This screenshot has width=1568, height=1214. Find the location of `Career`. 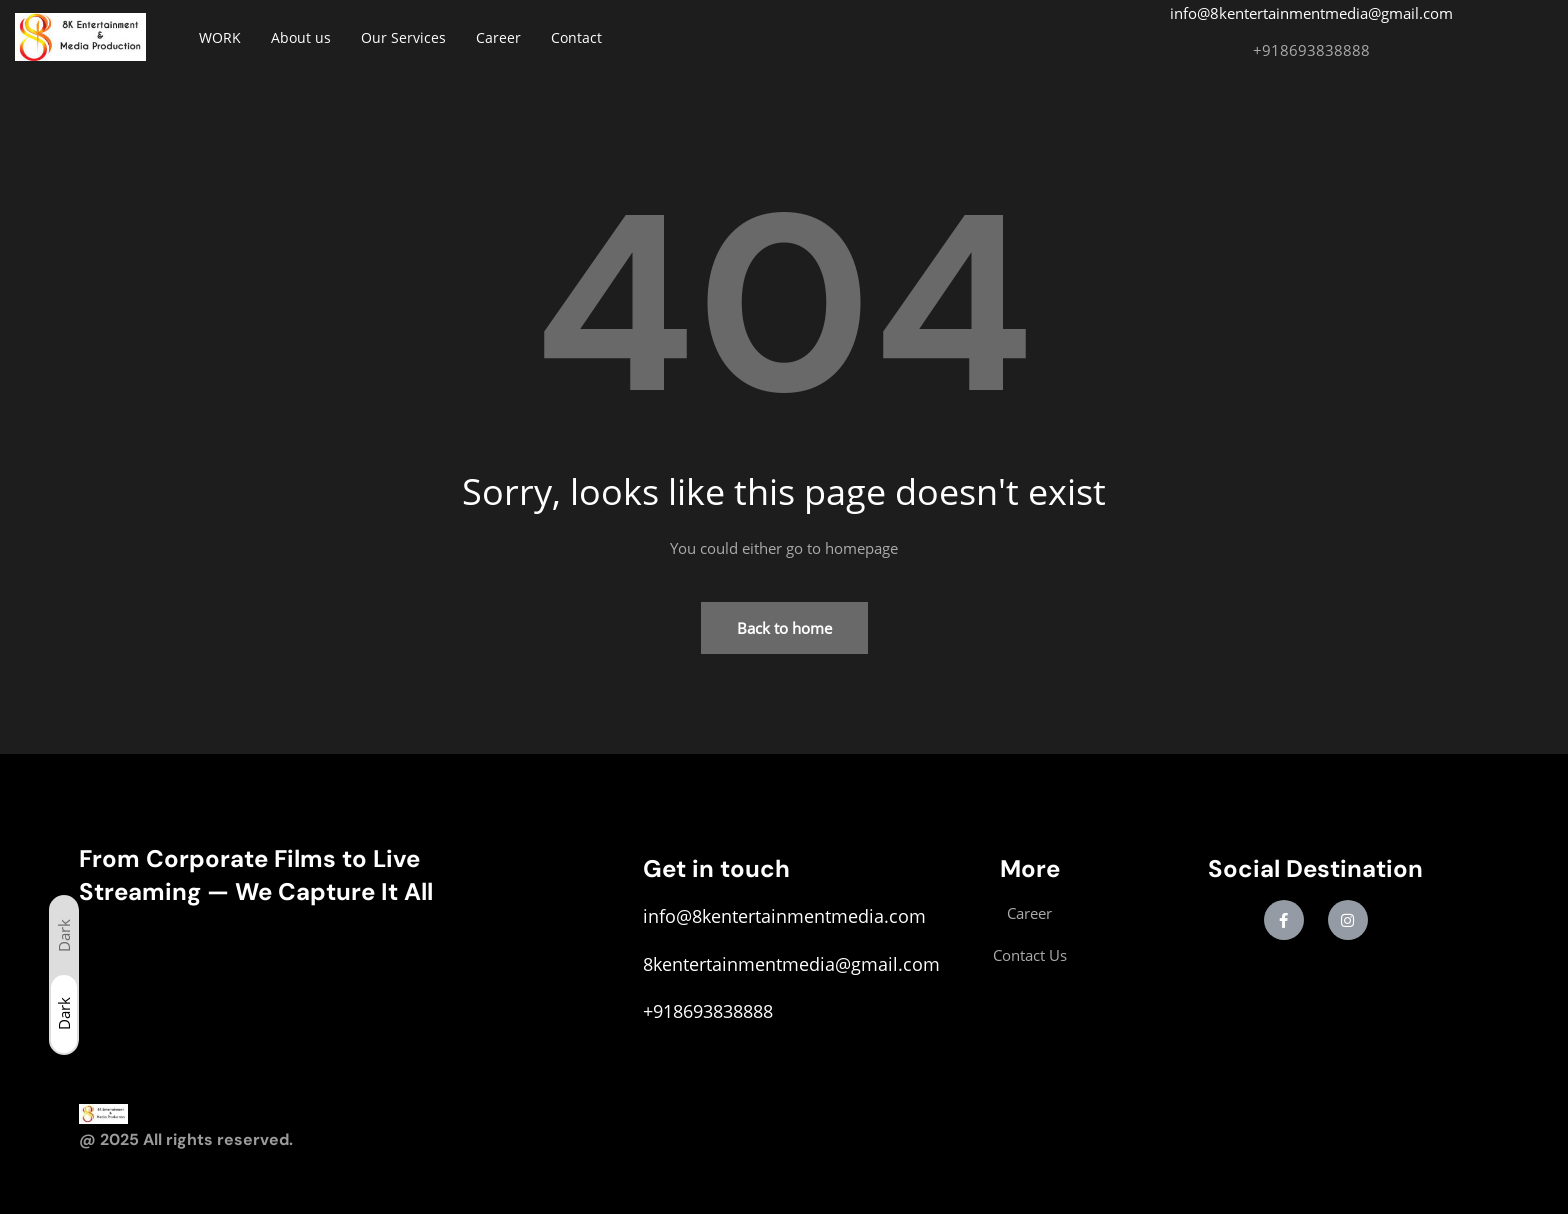

Career is located at coordinates (498, 37).